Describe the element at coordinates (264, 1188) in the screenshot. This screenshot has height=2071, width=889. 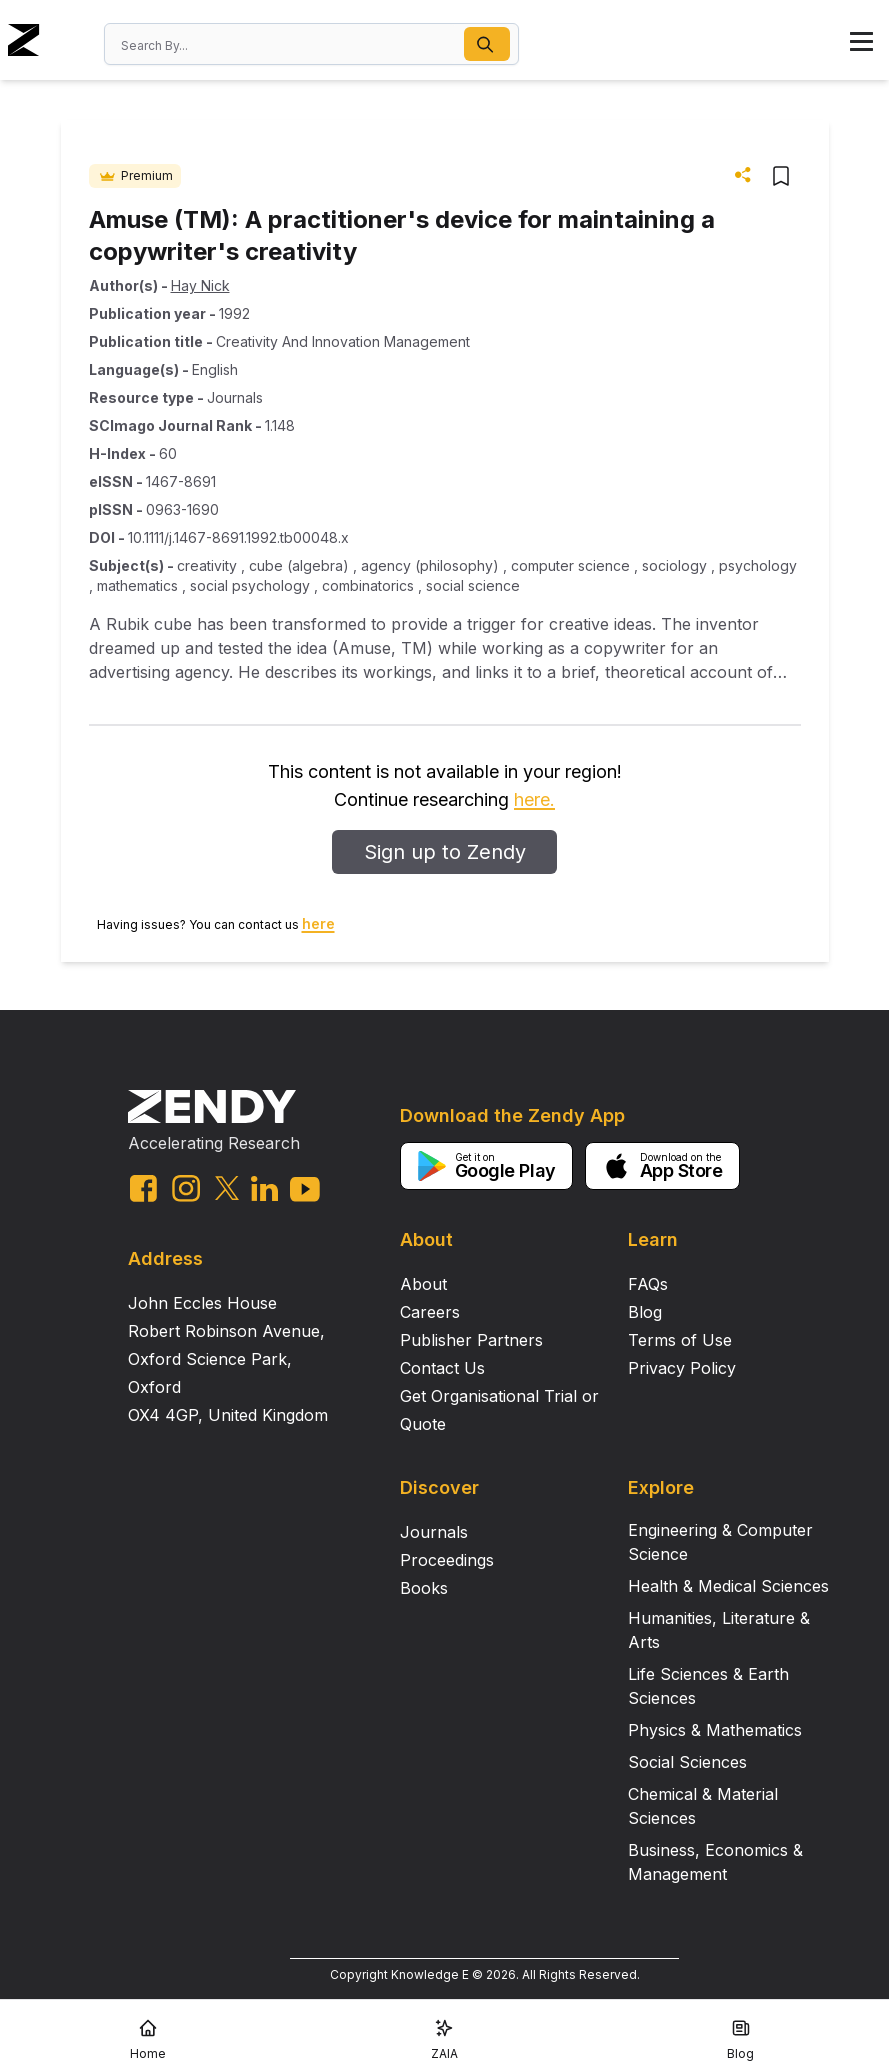
I see `[linkedin link]` at that location.